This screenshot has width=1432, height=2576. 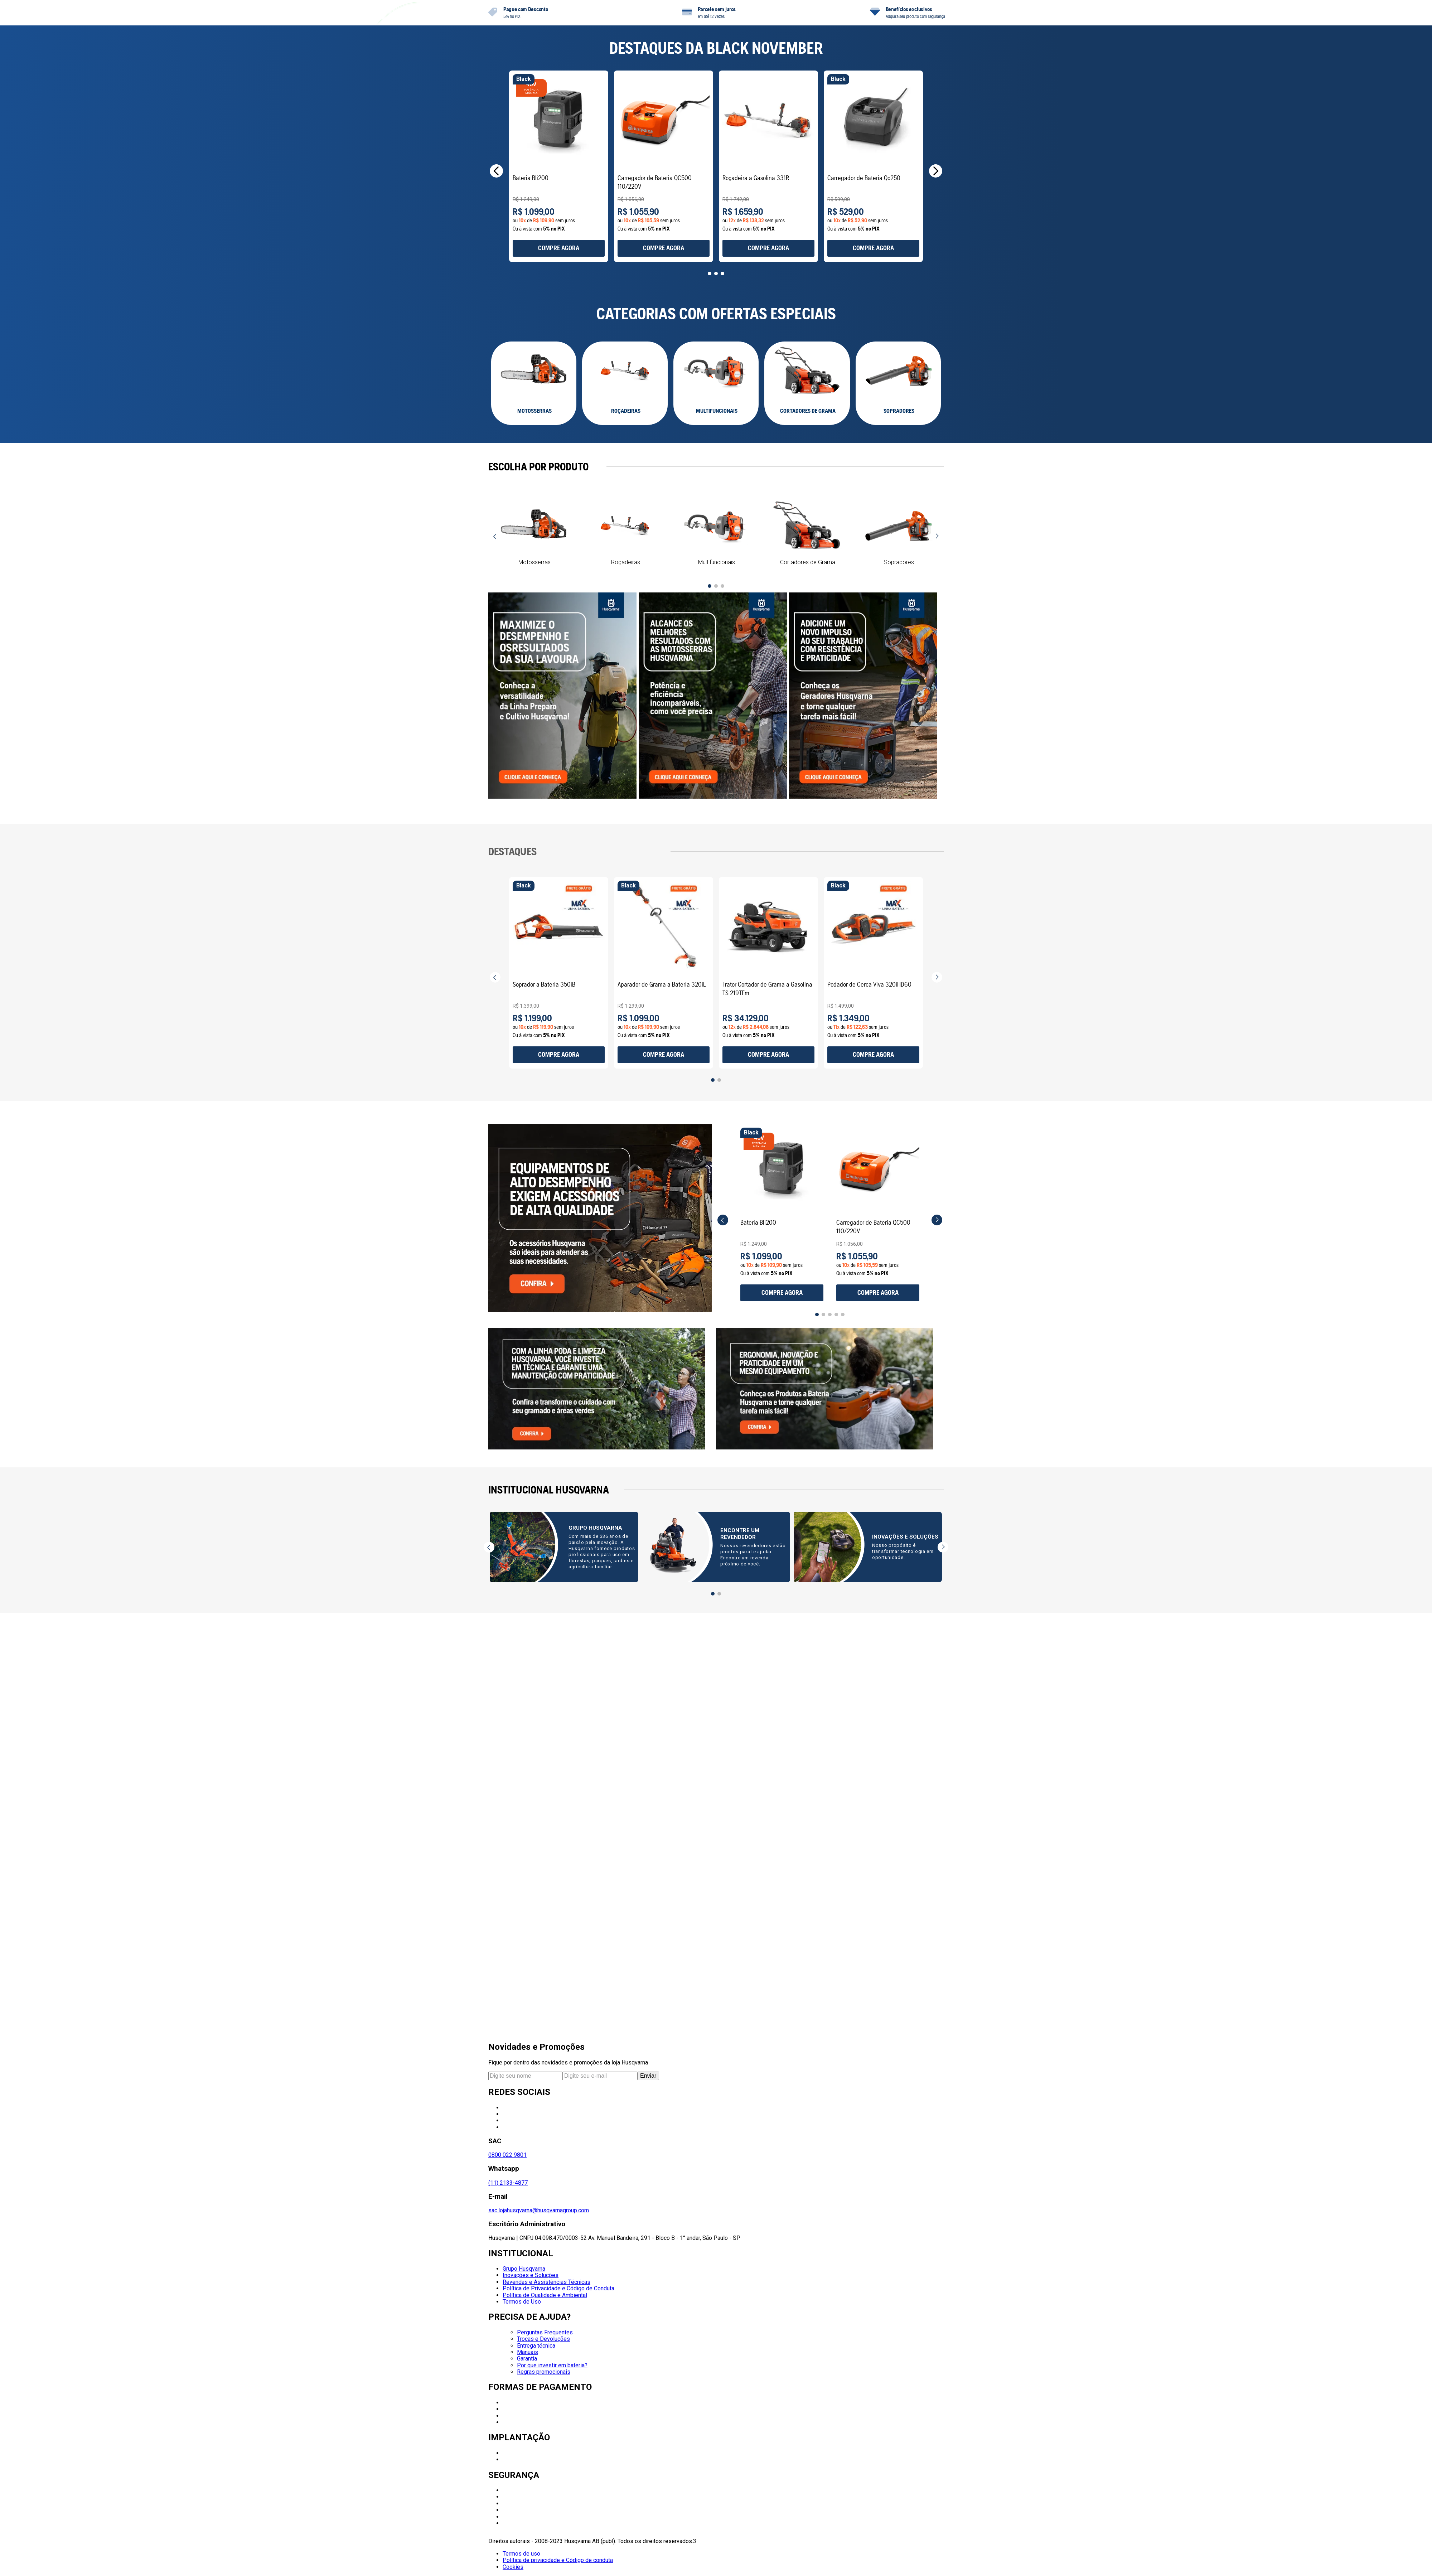 I want to click on [View product details for Carregador de Bateria QC500 110/220V], so click(x=772, y=405).